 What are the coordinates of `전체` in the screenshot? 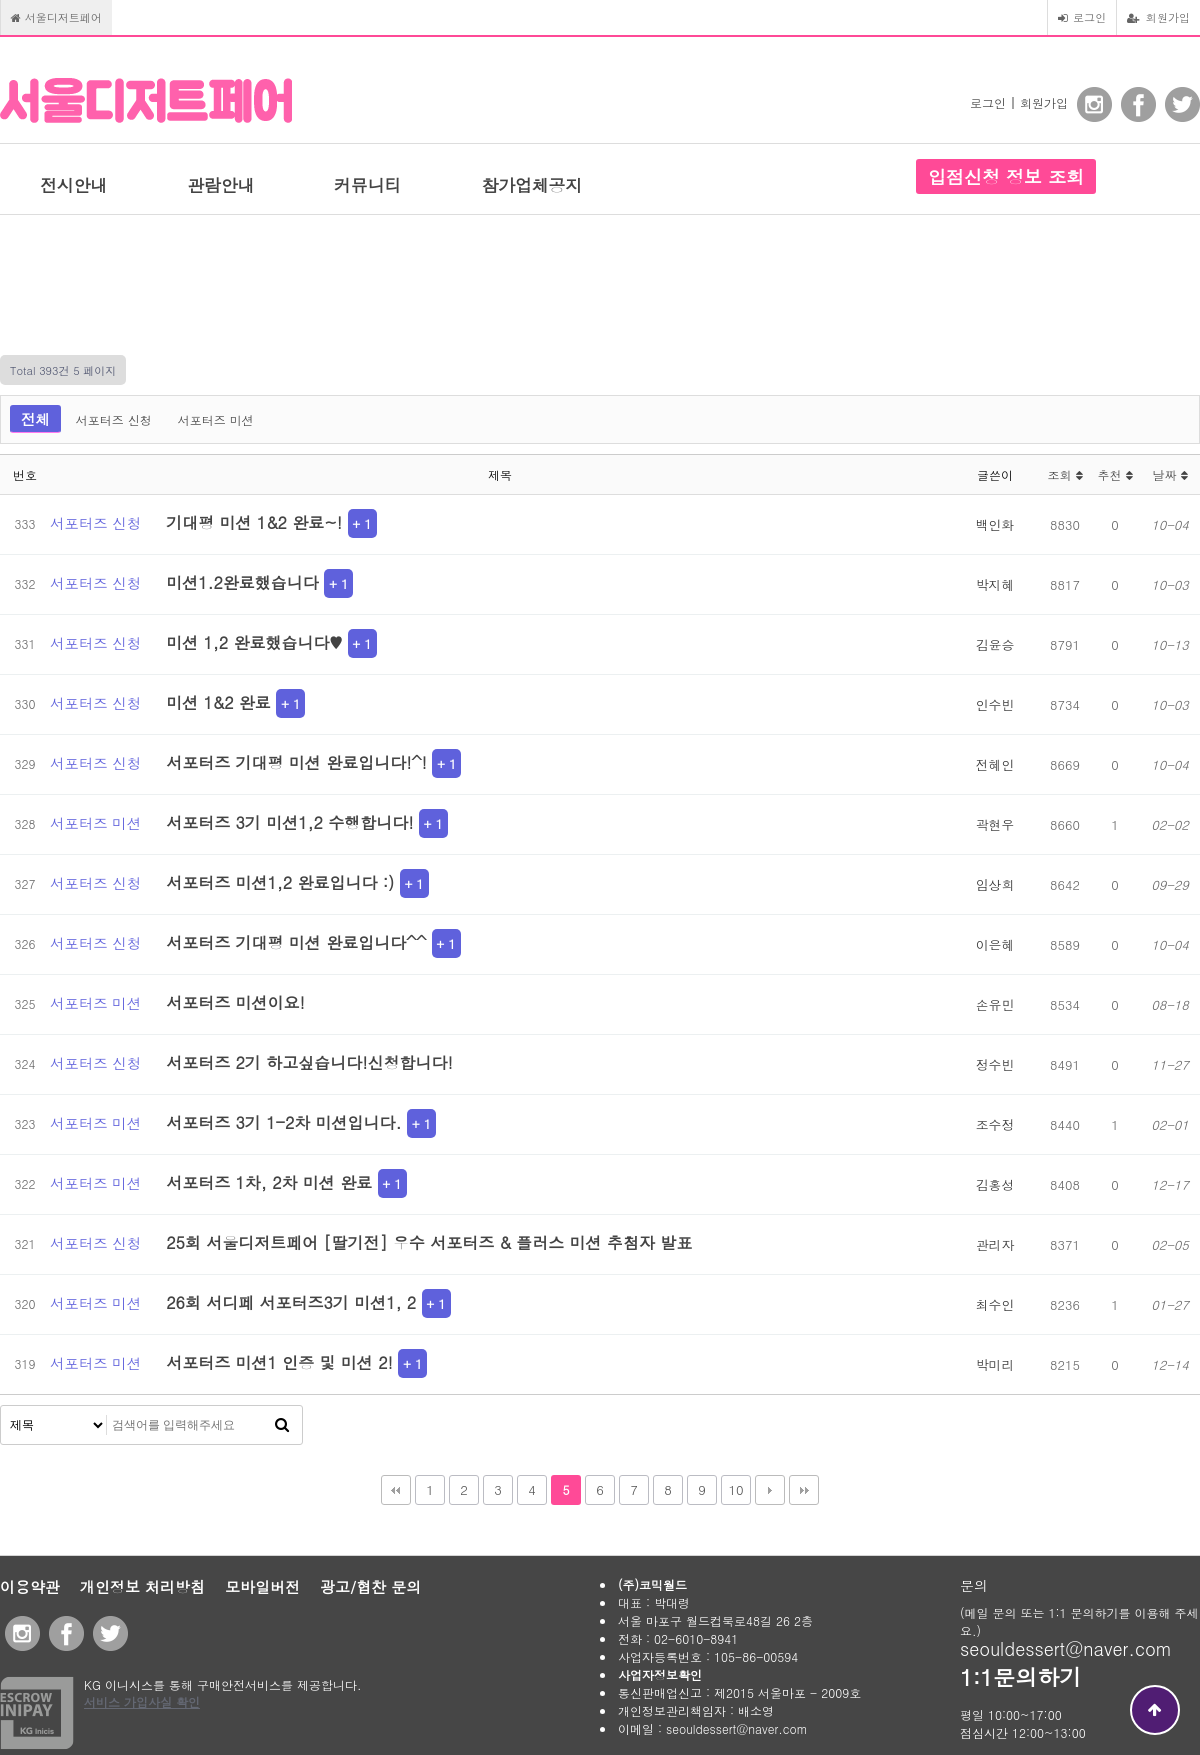 It's located at (35, 419).